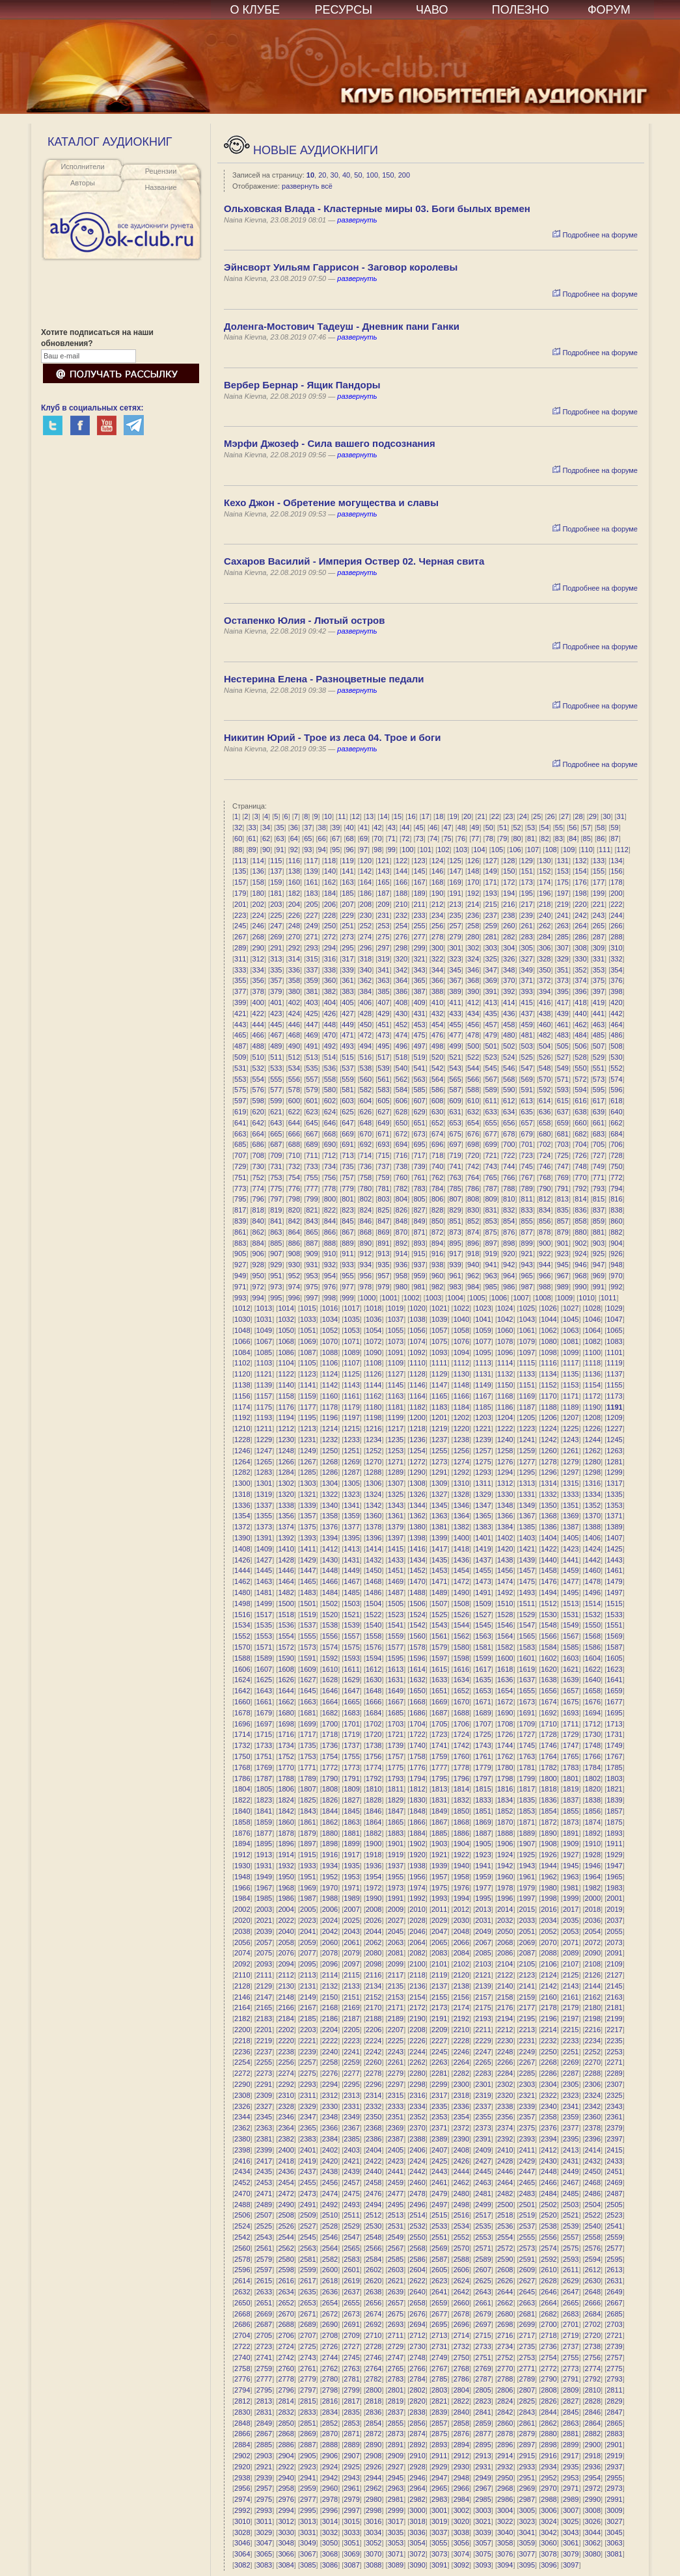 The height and width of the screenshot is (2576, 680). What do you see at coordinates (461, 2357) in the screenshot?
I see `2750` at bounding box center [461, 2357].